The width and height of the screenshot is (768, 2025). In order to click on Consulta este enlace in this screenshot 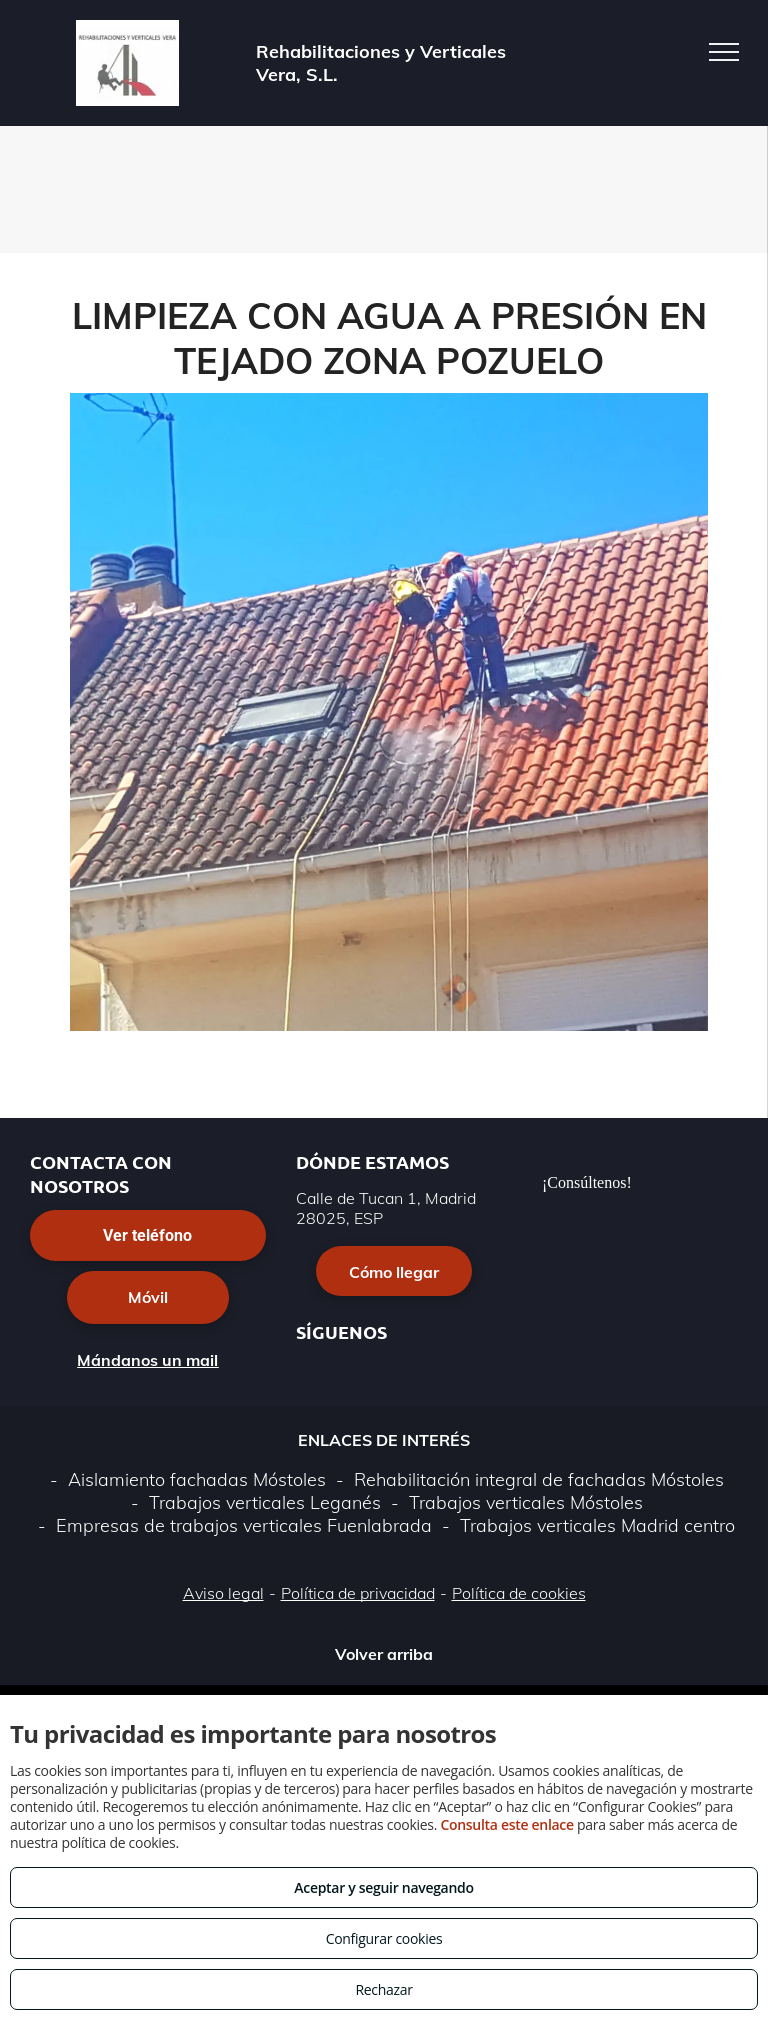, I will do `click(506, 1824)`.